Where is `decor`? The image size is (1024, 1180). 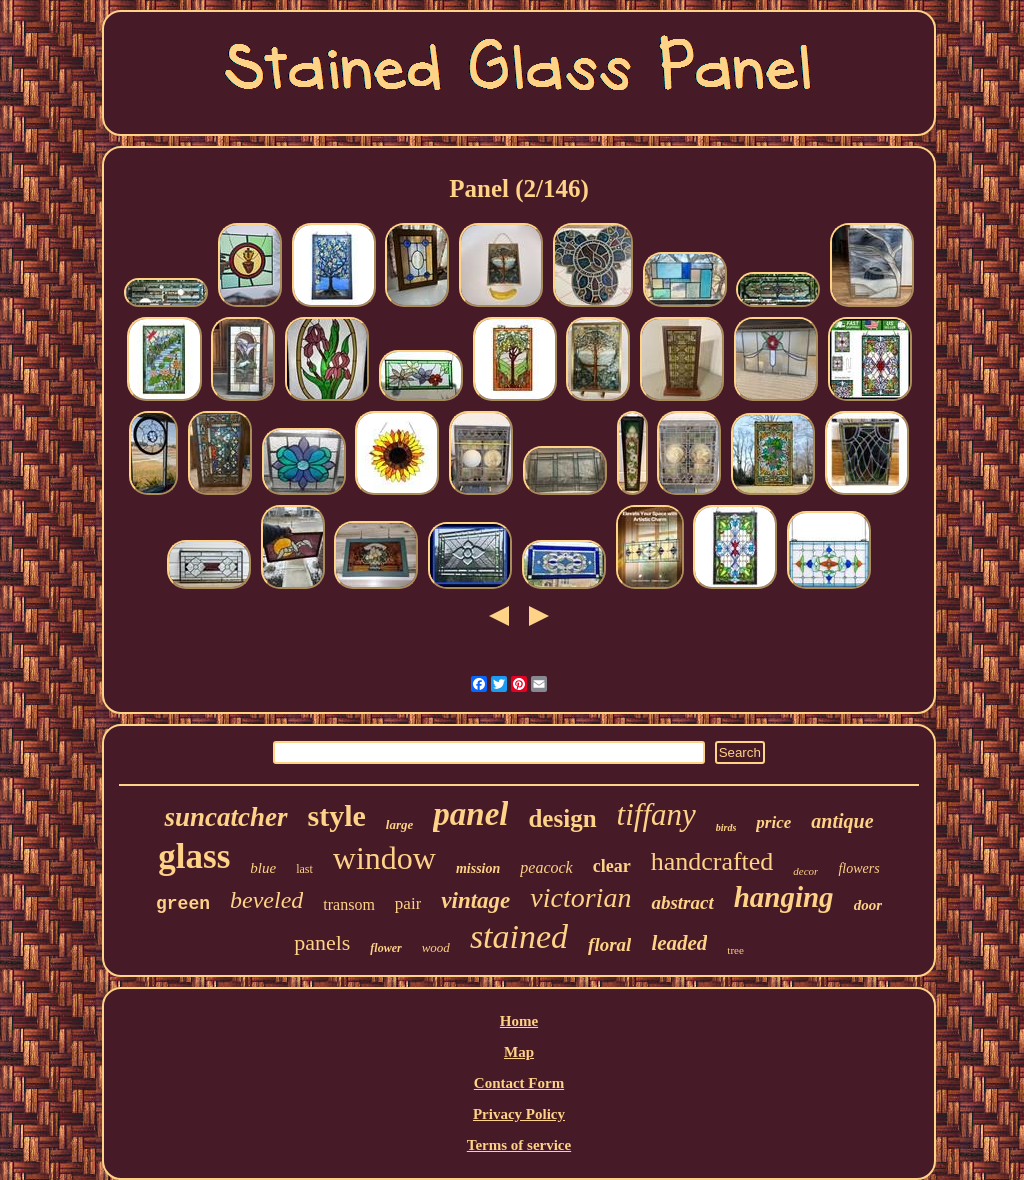
decor is located at coordinates (805, 871).